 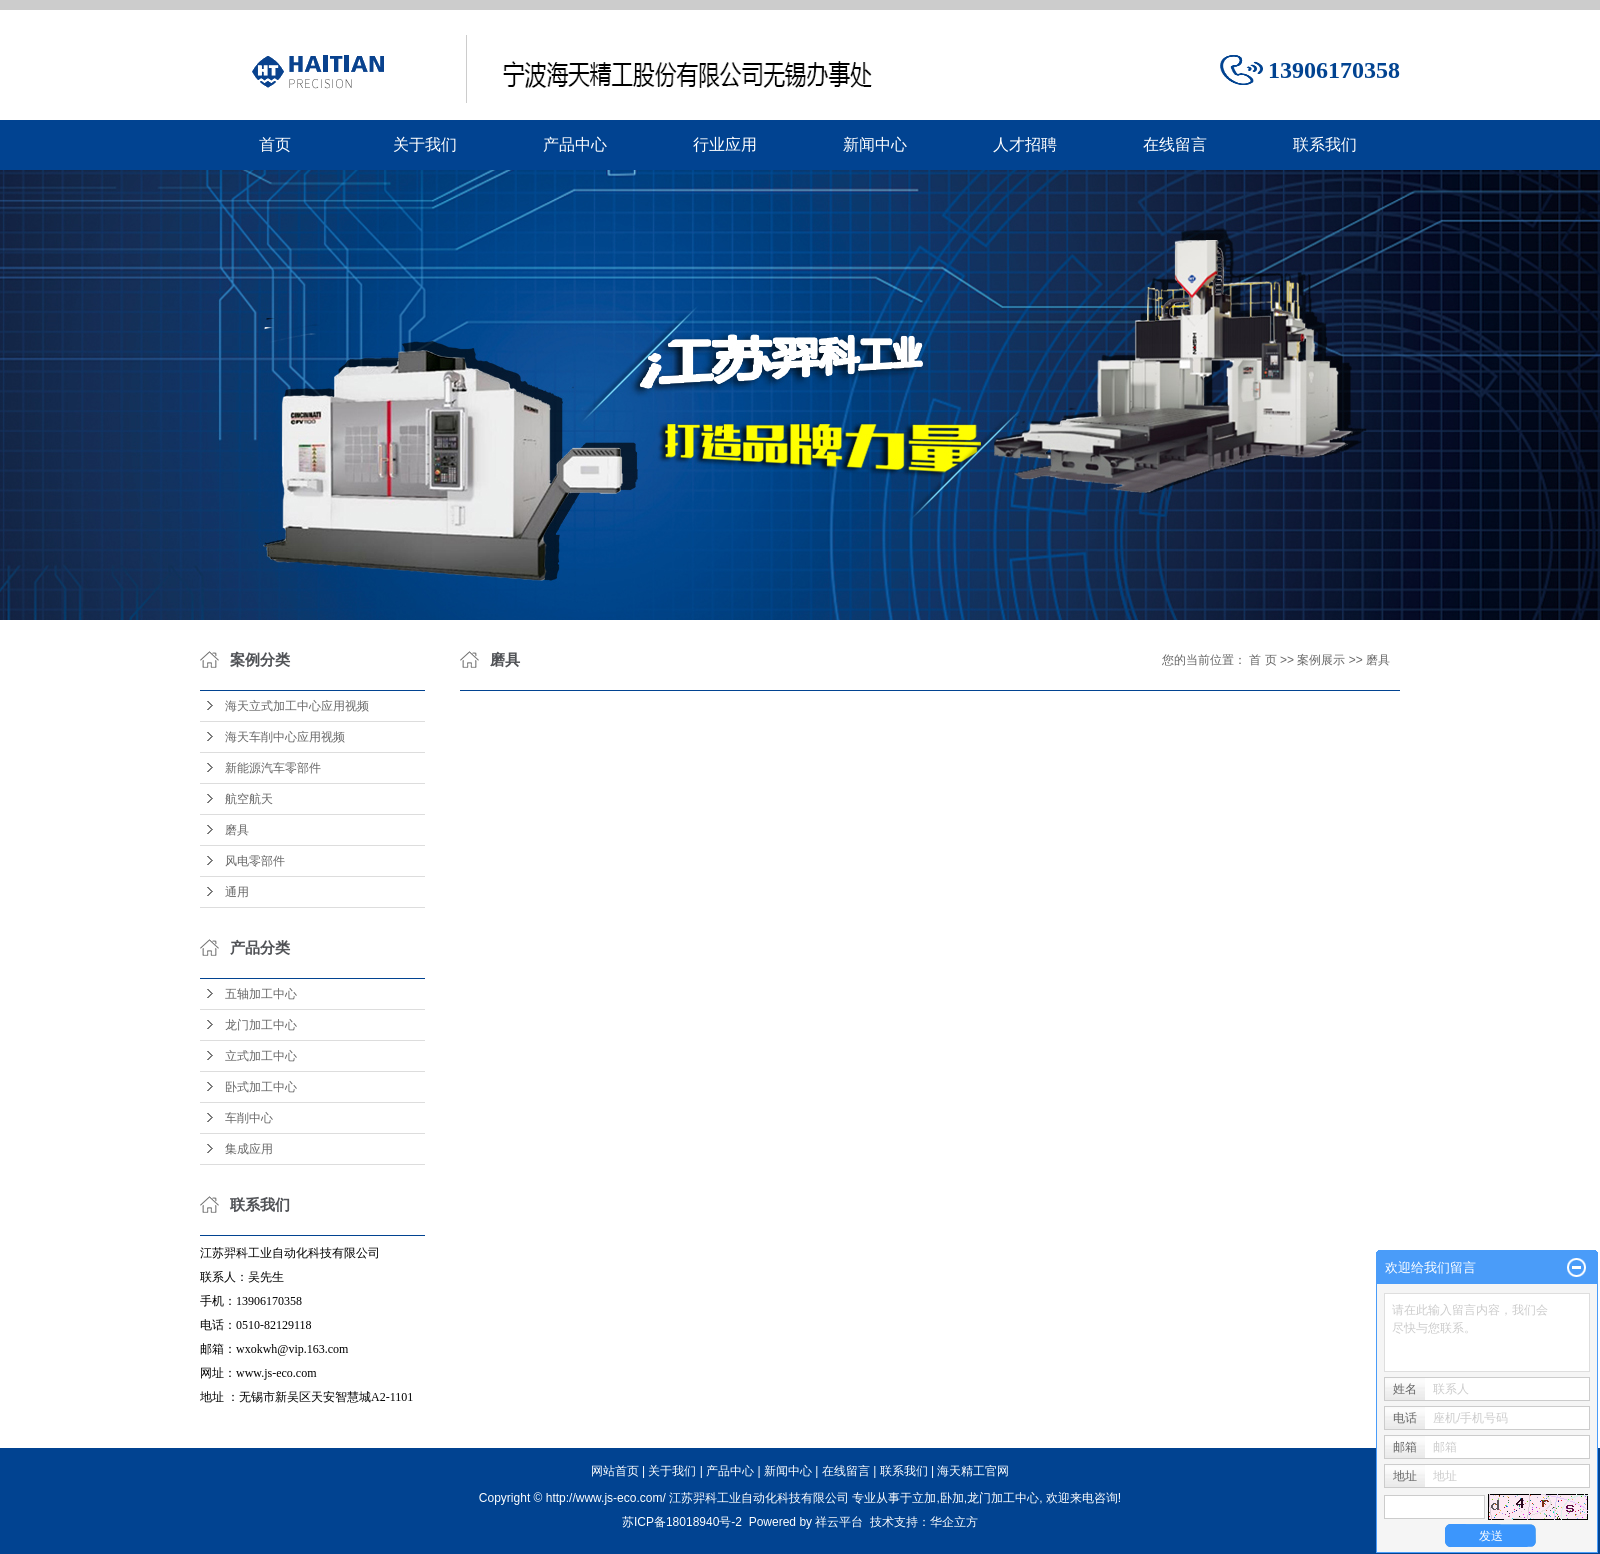 What do you see at coordinates (682, 1522) in the screenshot?
I see `苏ICP备18018940号-2` at bounding box center [682, 1522].